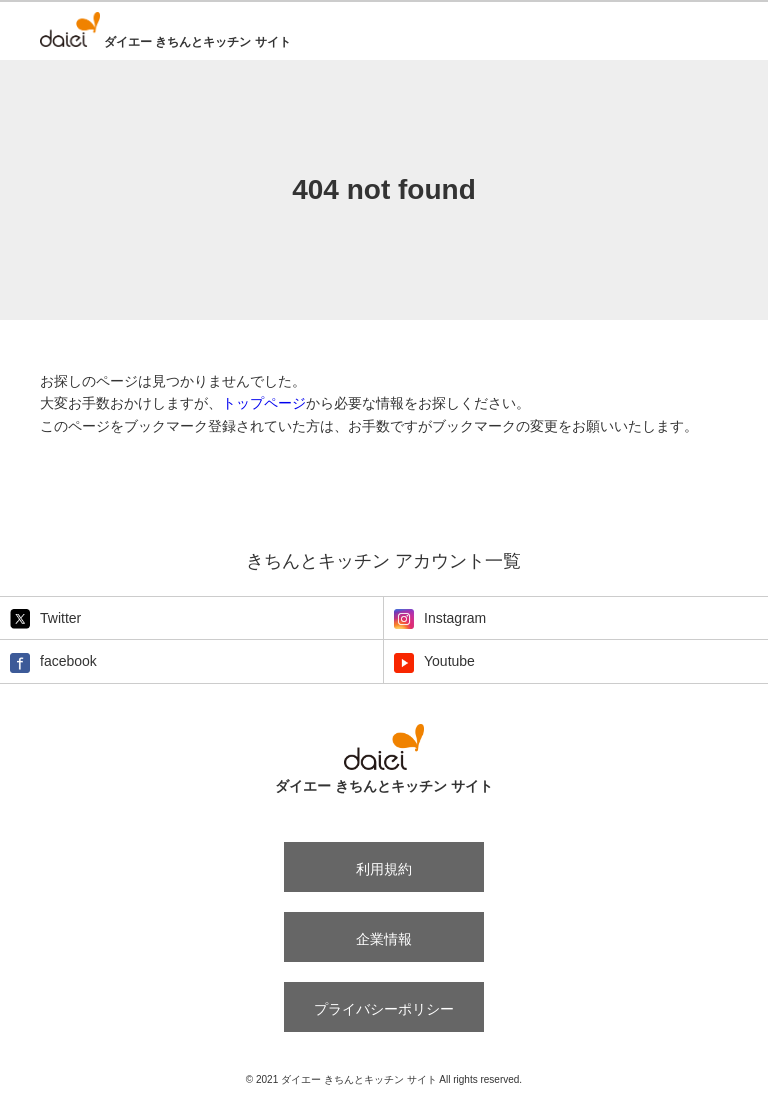 This screenshot has height=1108, width=768. I want to click on プライバシーポリシー, so click(384, 1009).